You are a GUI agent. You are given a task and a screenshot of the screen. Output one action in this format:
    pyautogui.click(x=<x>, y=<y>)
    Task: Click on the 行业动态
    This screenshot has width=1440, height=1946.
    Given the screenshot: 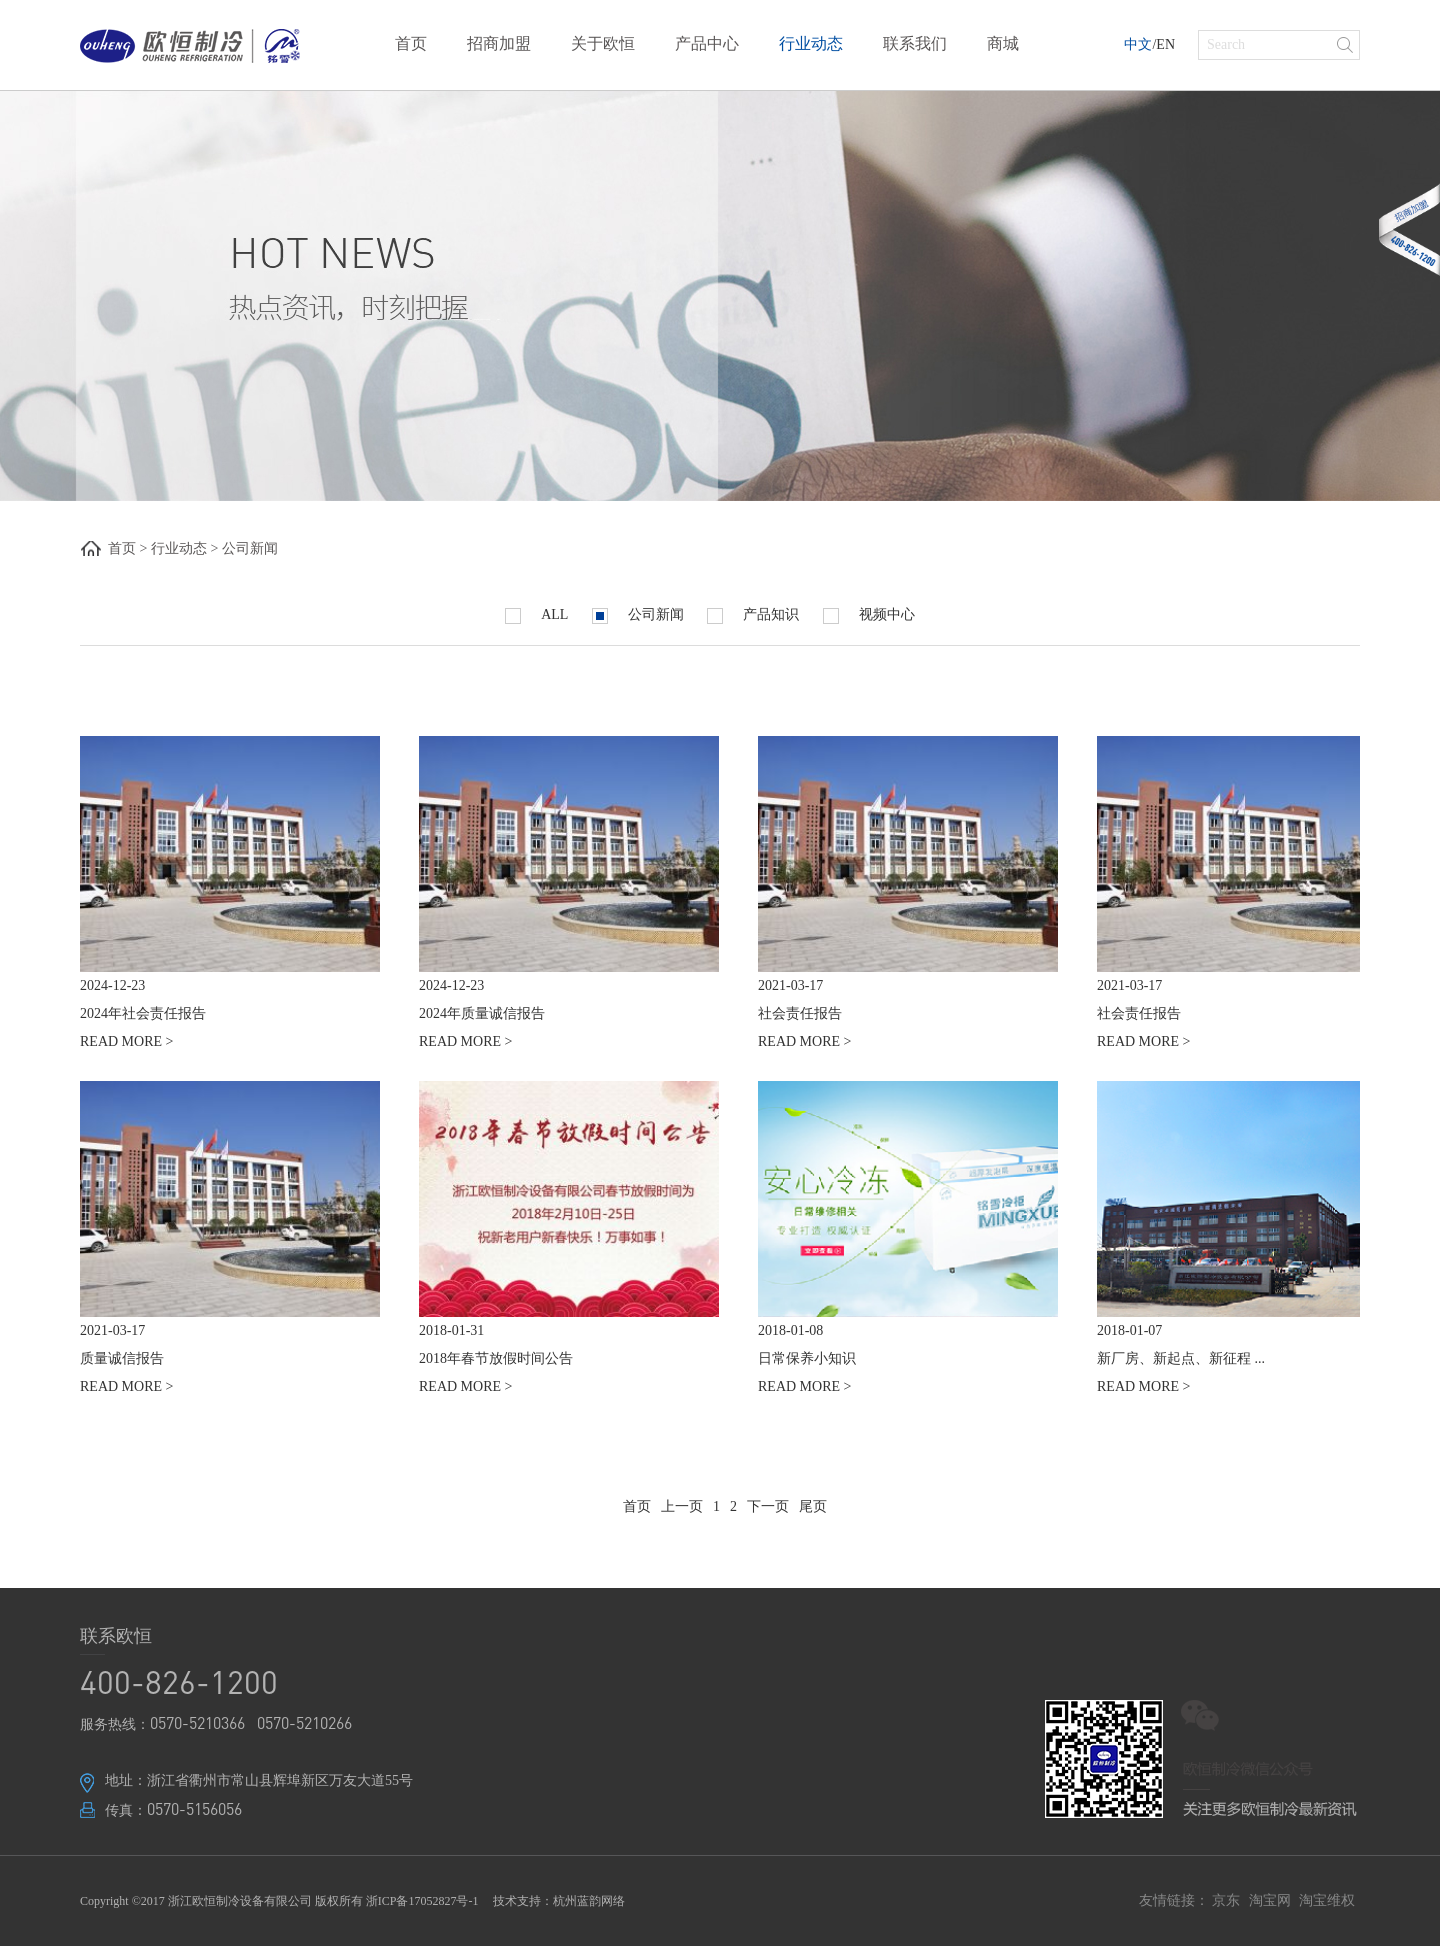 What is the action you would take?
    pyautogui.click(x=811, y=43)
    